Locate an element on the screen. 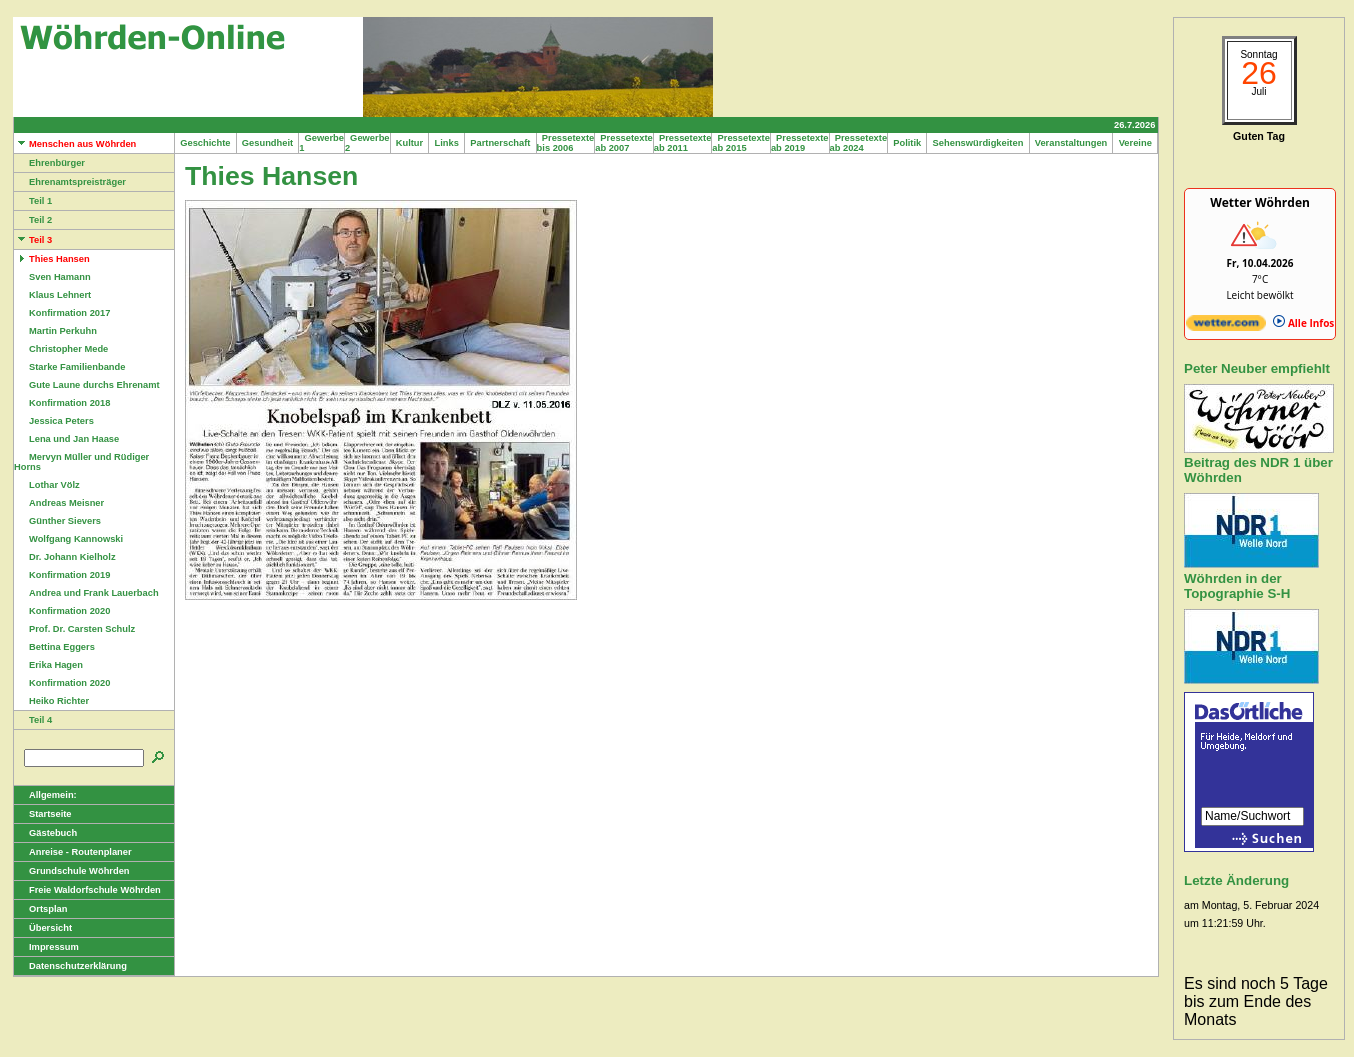 This screenshot has width=1354, height=1057. Sven Hamann is located at coordinates (52, 277).